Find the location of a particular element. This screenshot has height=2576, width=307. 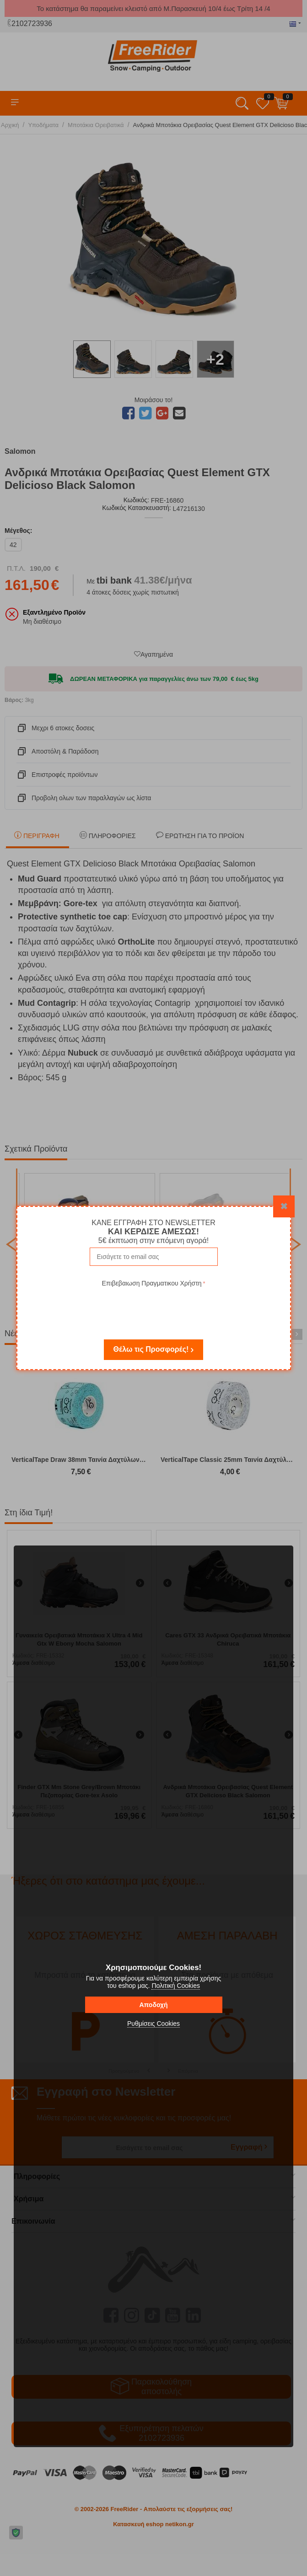

Αποδοχή is located at coordinates (153, 2004).